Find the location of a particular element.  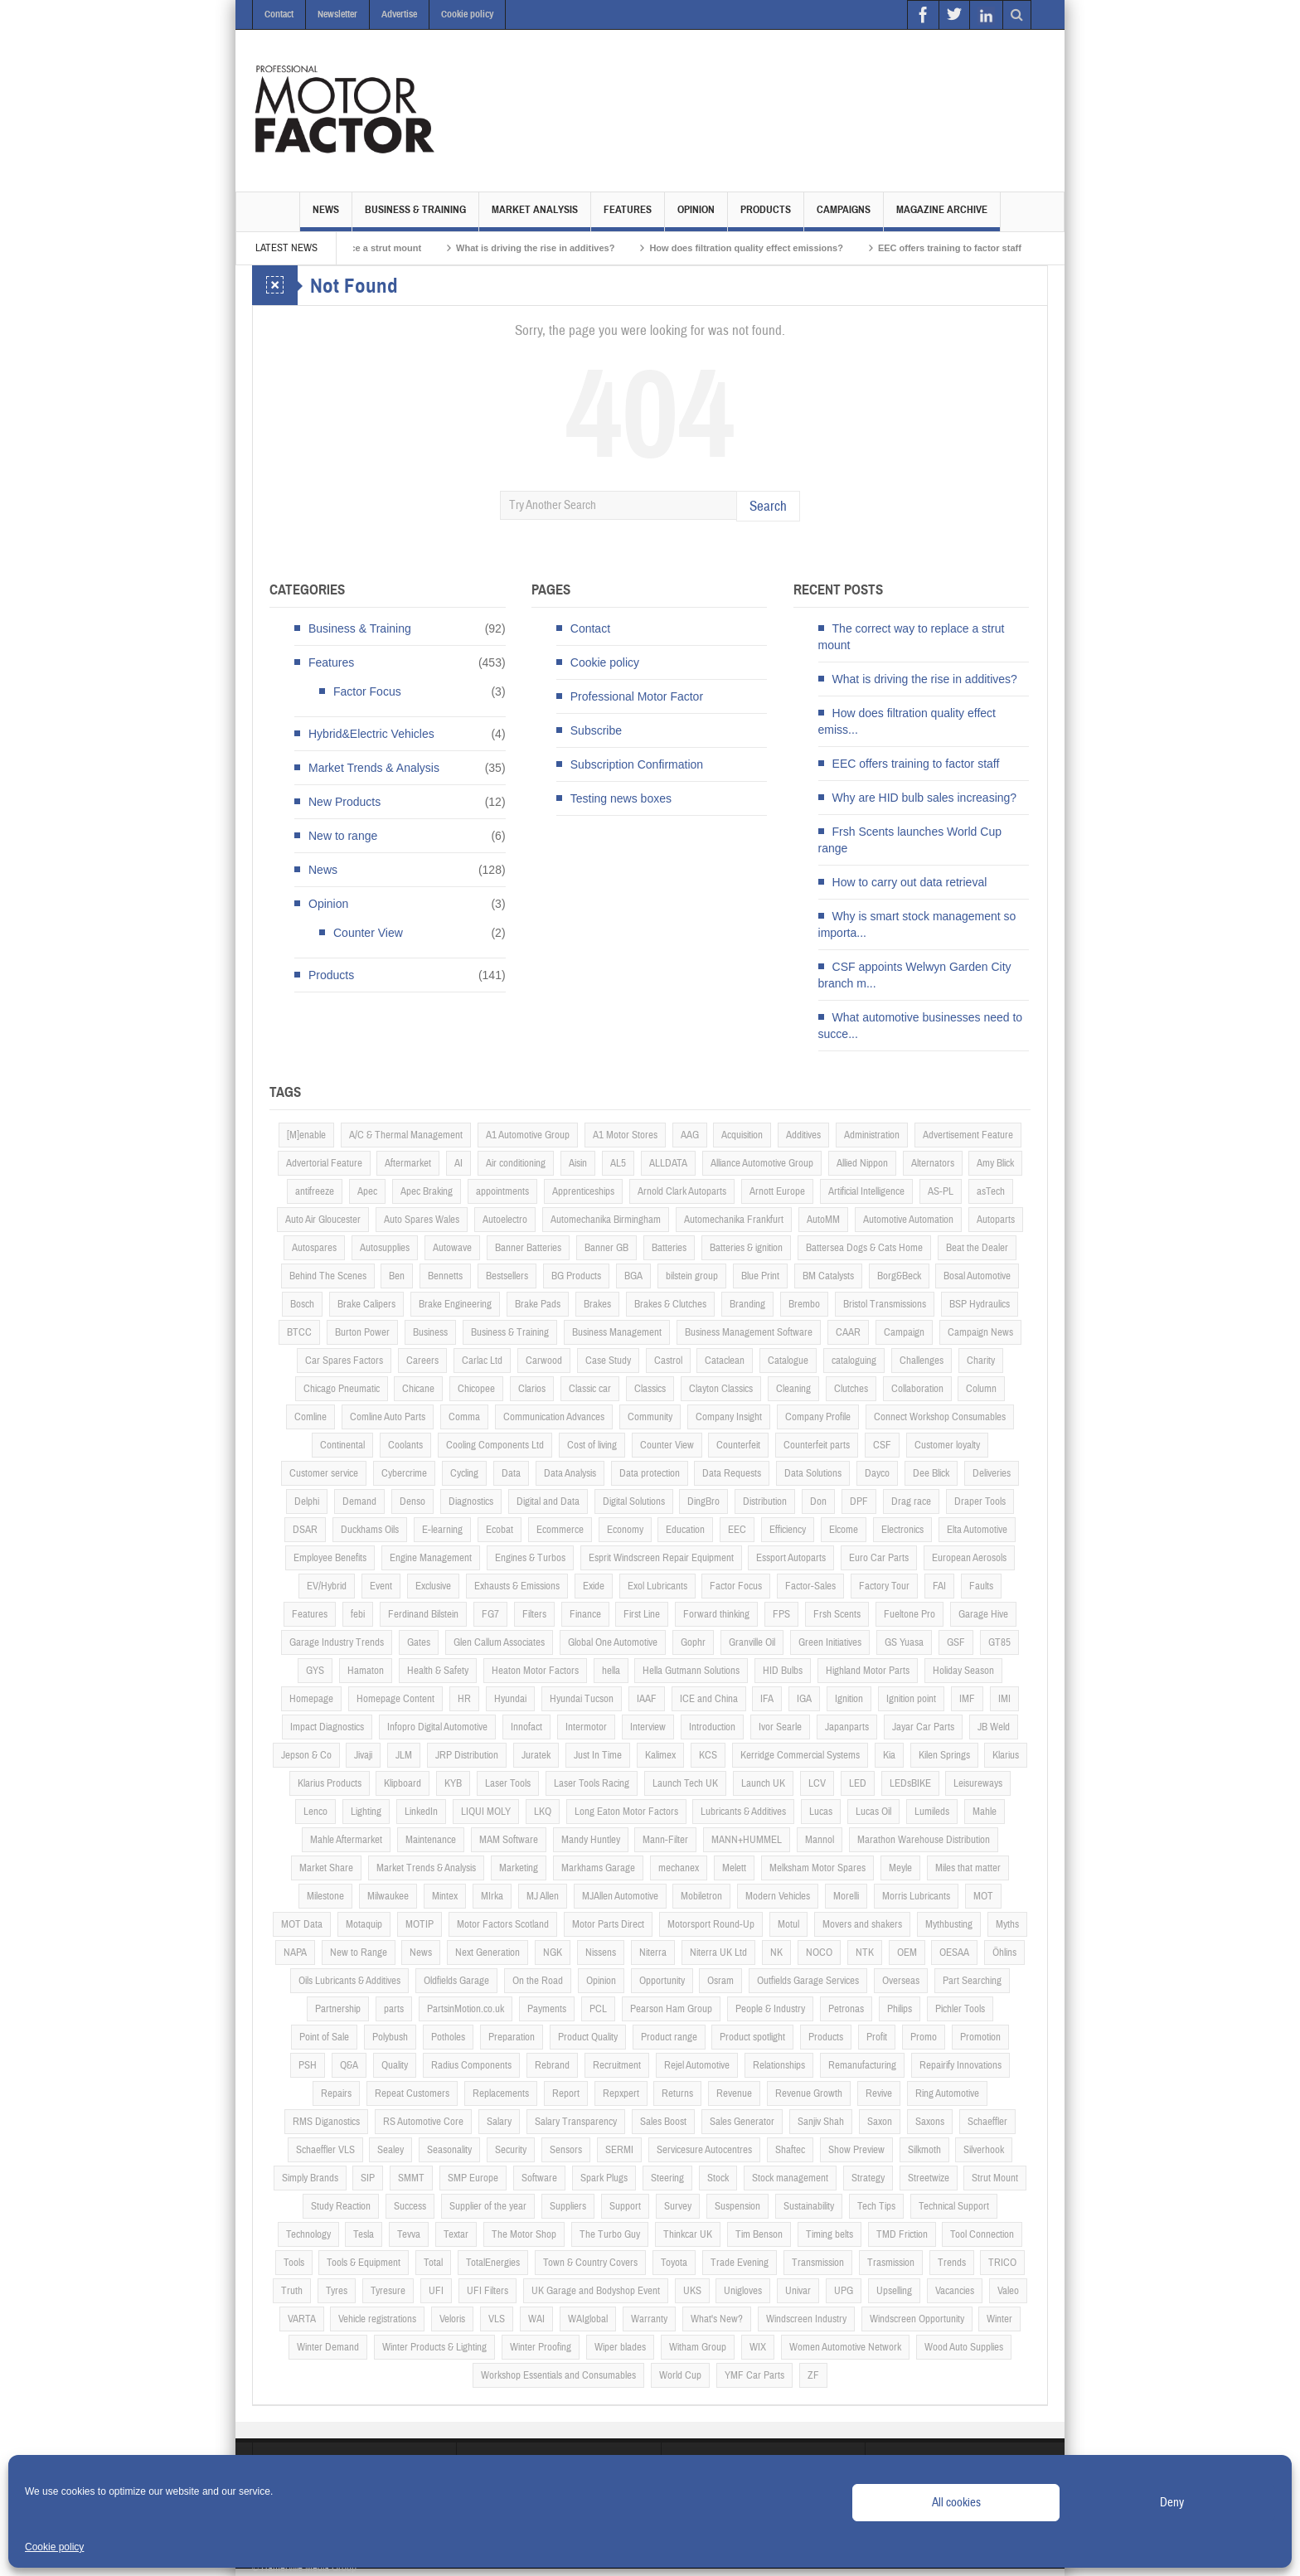

Sensors is located at coordinates (566, 2149).